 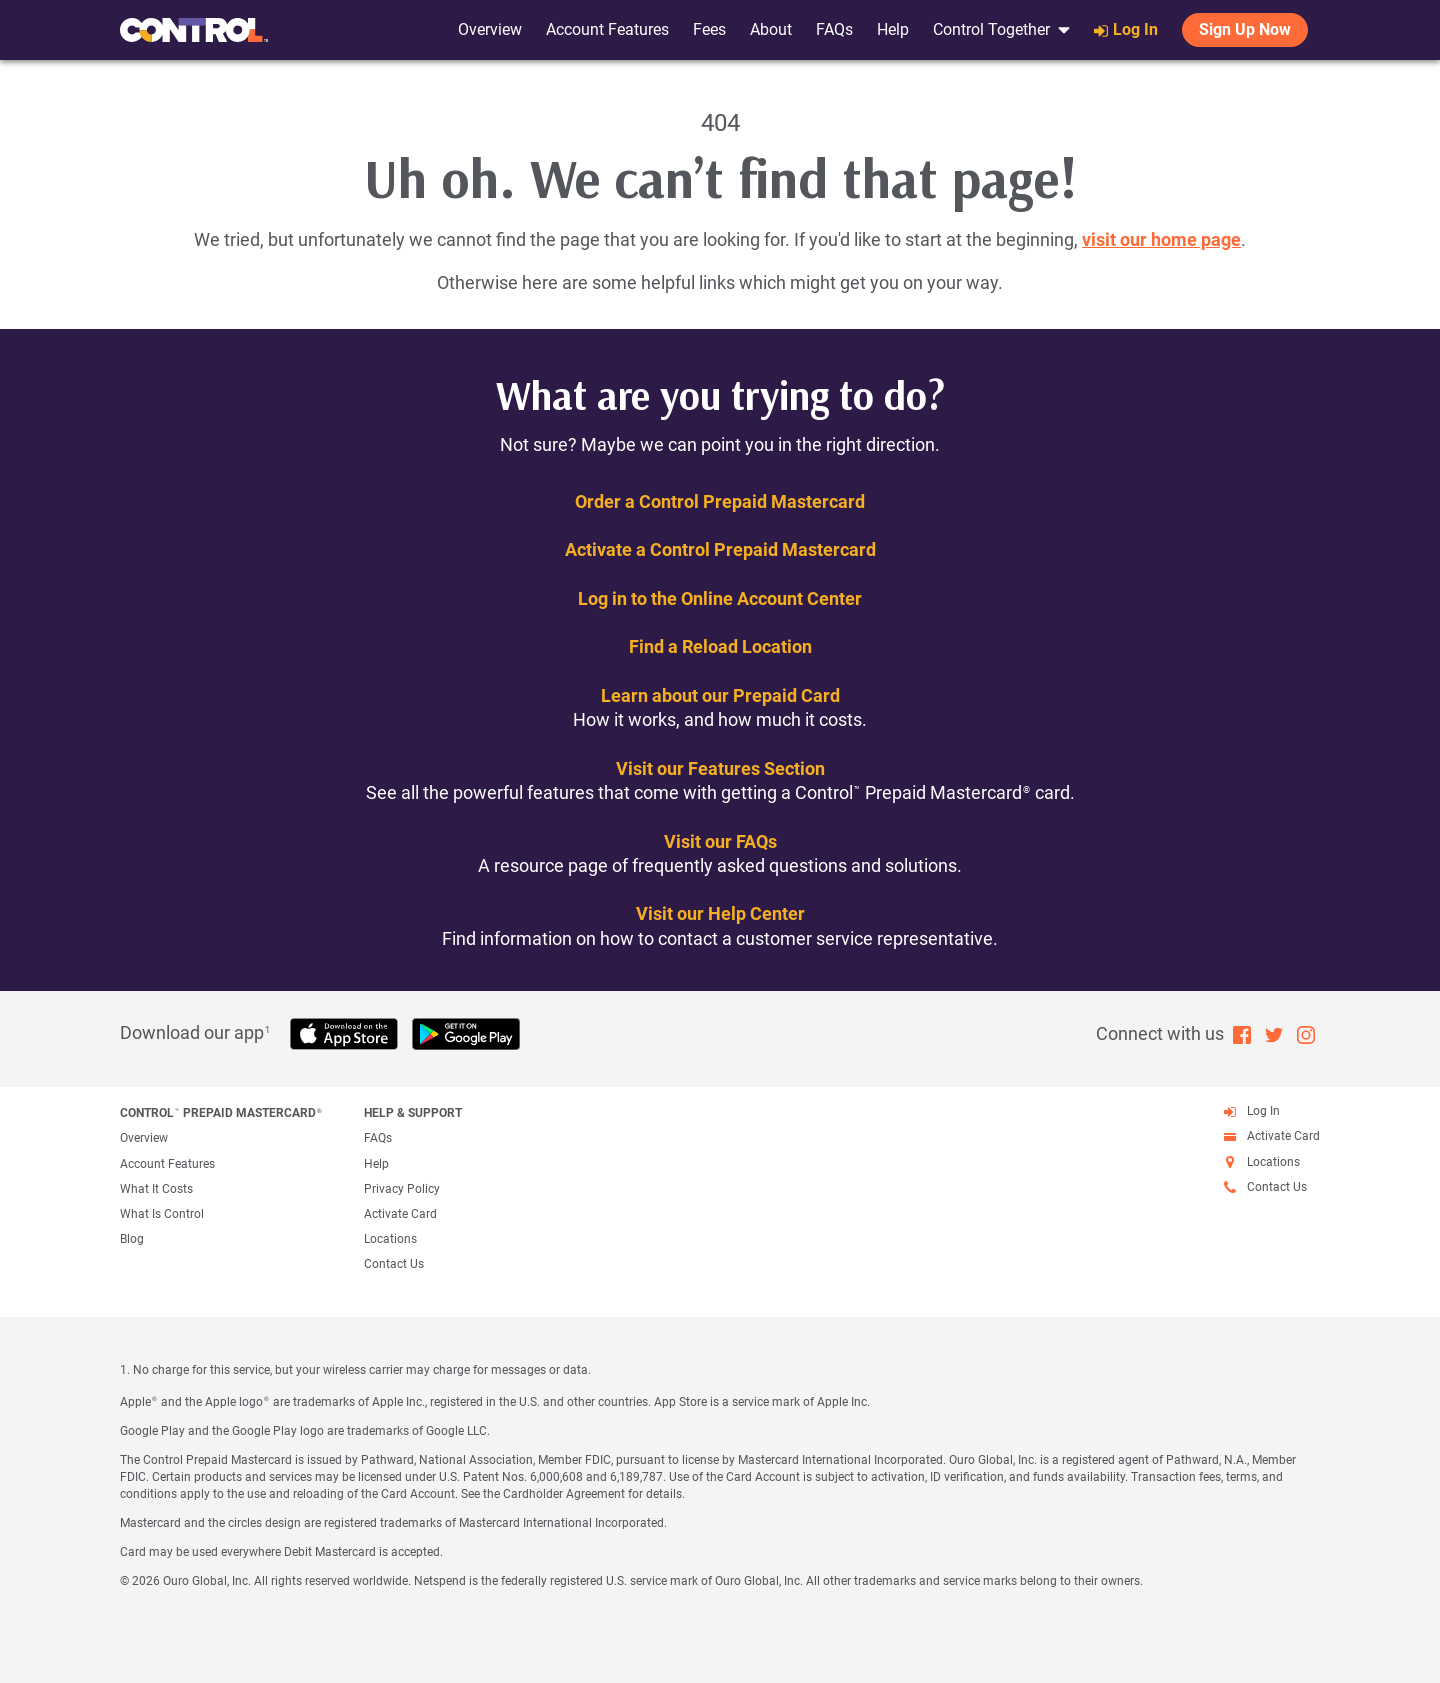 I want to click on Find a Reload Location, so click(x=720, y=646).